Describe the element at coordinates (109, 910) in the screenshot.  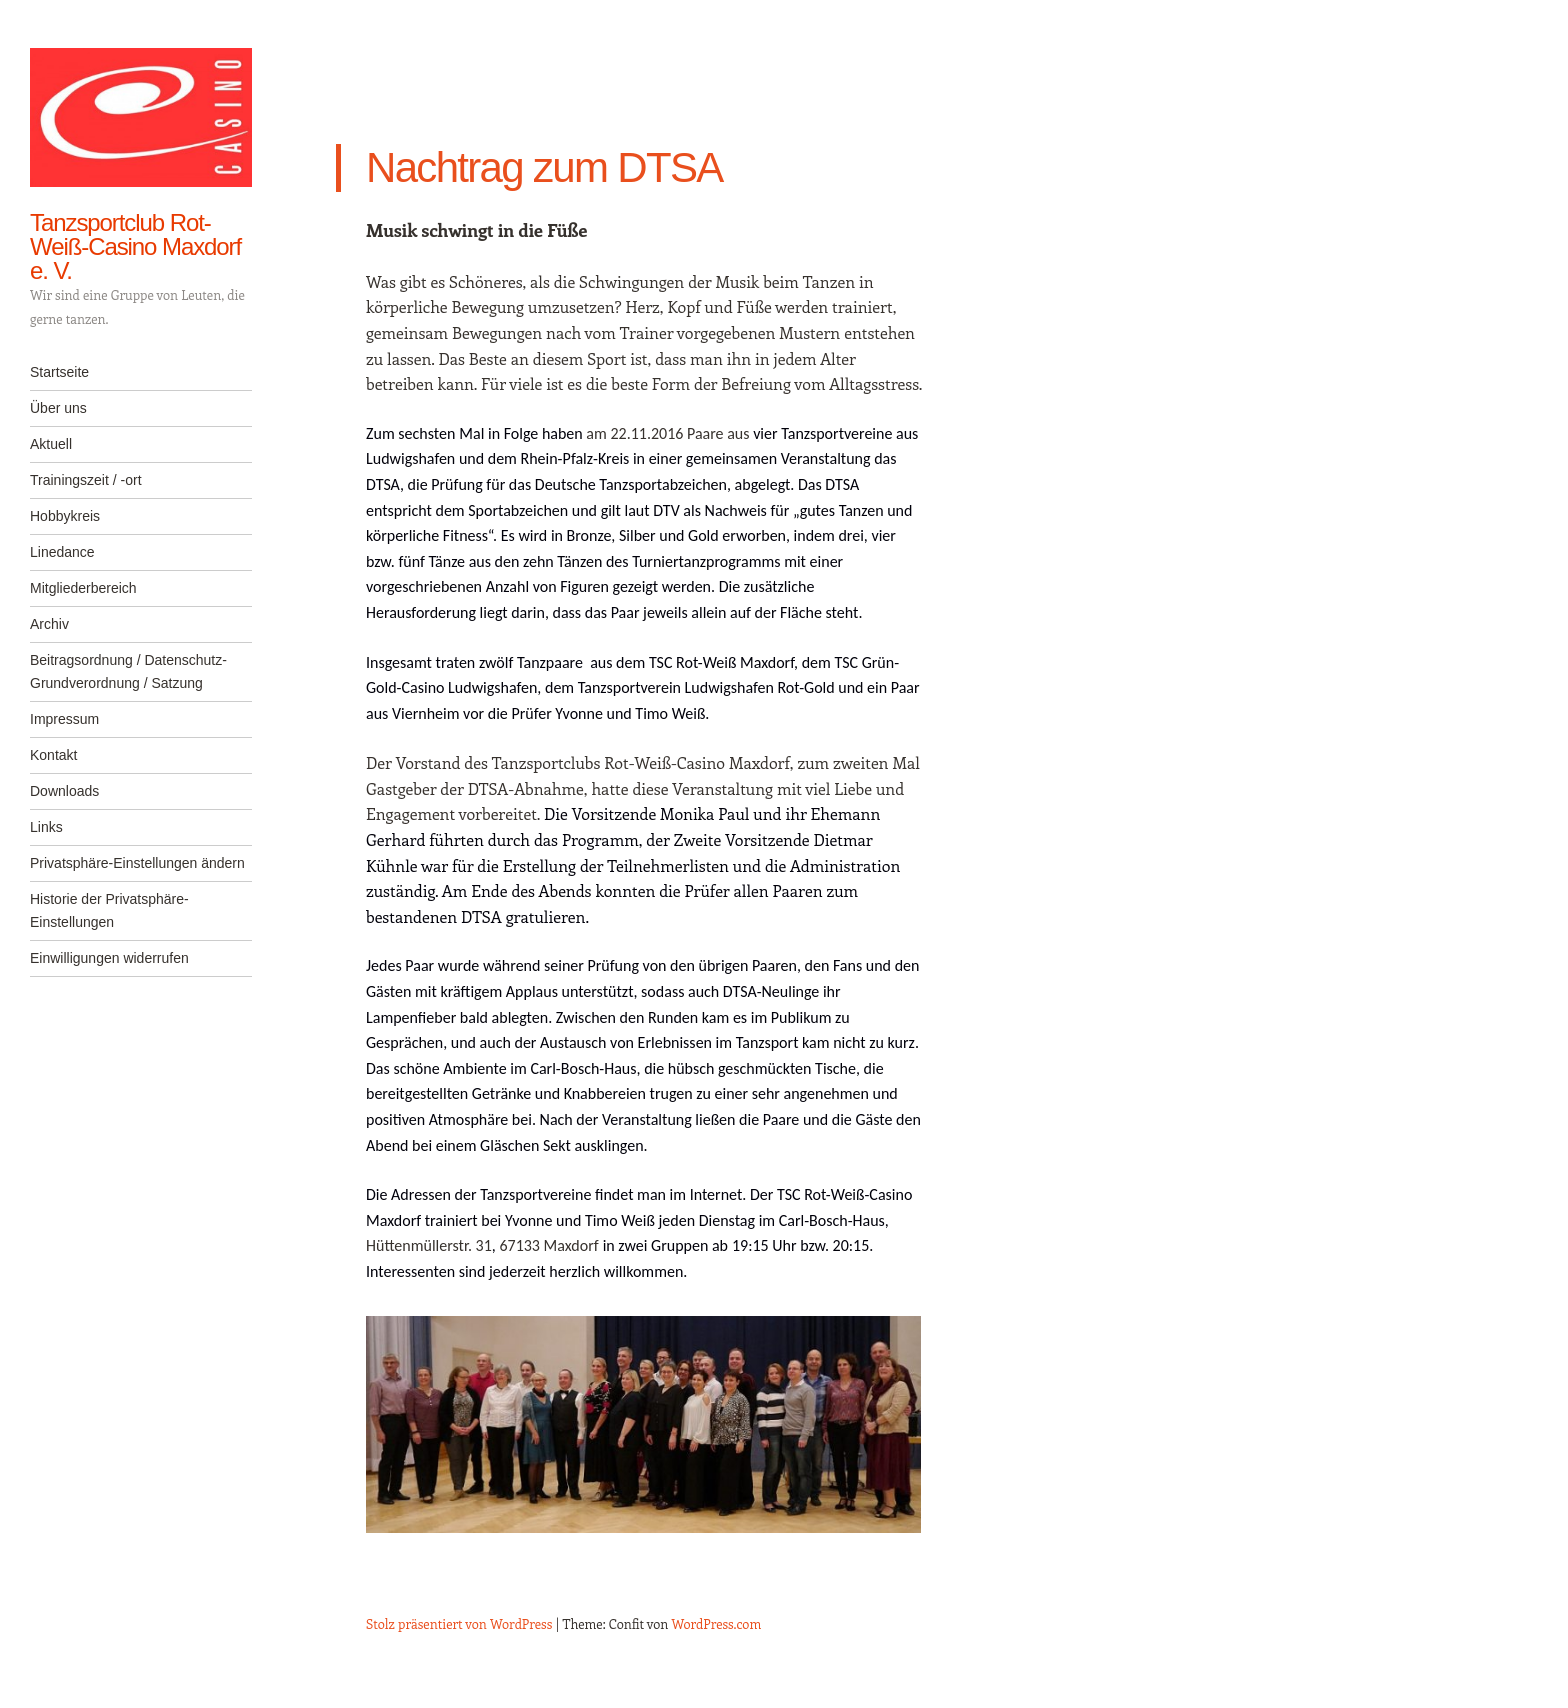
I see `Historie der Privatsphäre-Einstellungen [button]` at that location.